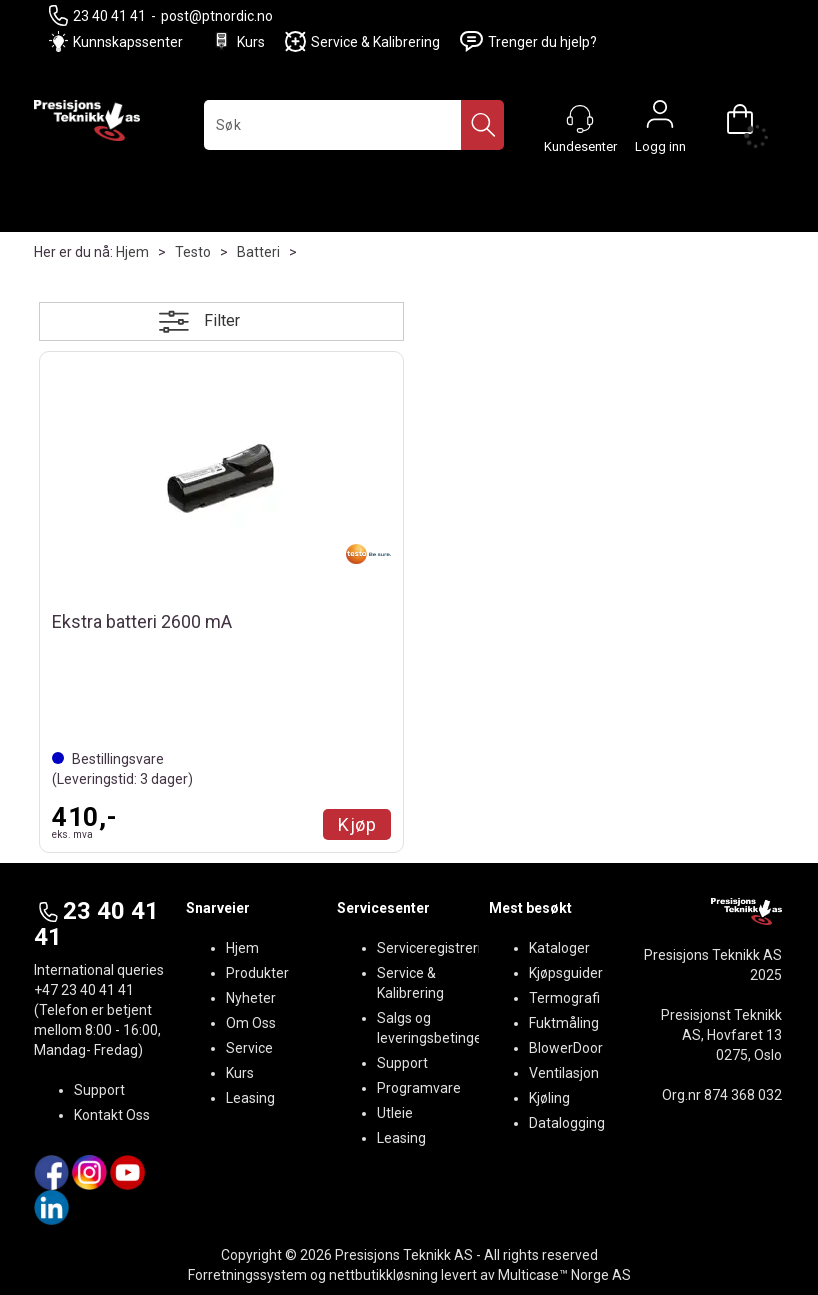 The width and height of the screenshot is (818, 1295). I want to click on Kontakt Oss, so click(112, 1115).